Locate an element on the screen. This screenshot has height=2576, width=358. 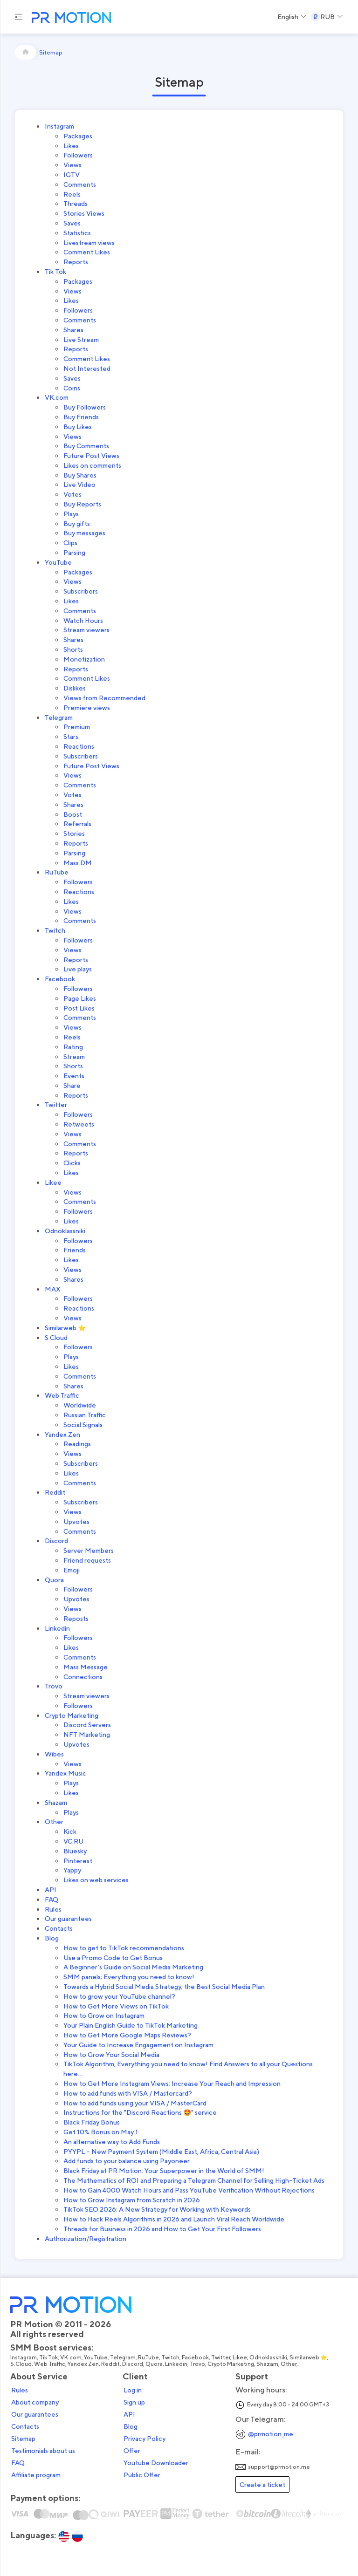
Coins is located at coordinates (71, 388).